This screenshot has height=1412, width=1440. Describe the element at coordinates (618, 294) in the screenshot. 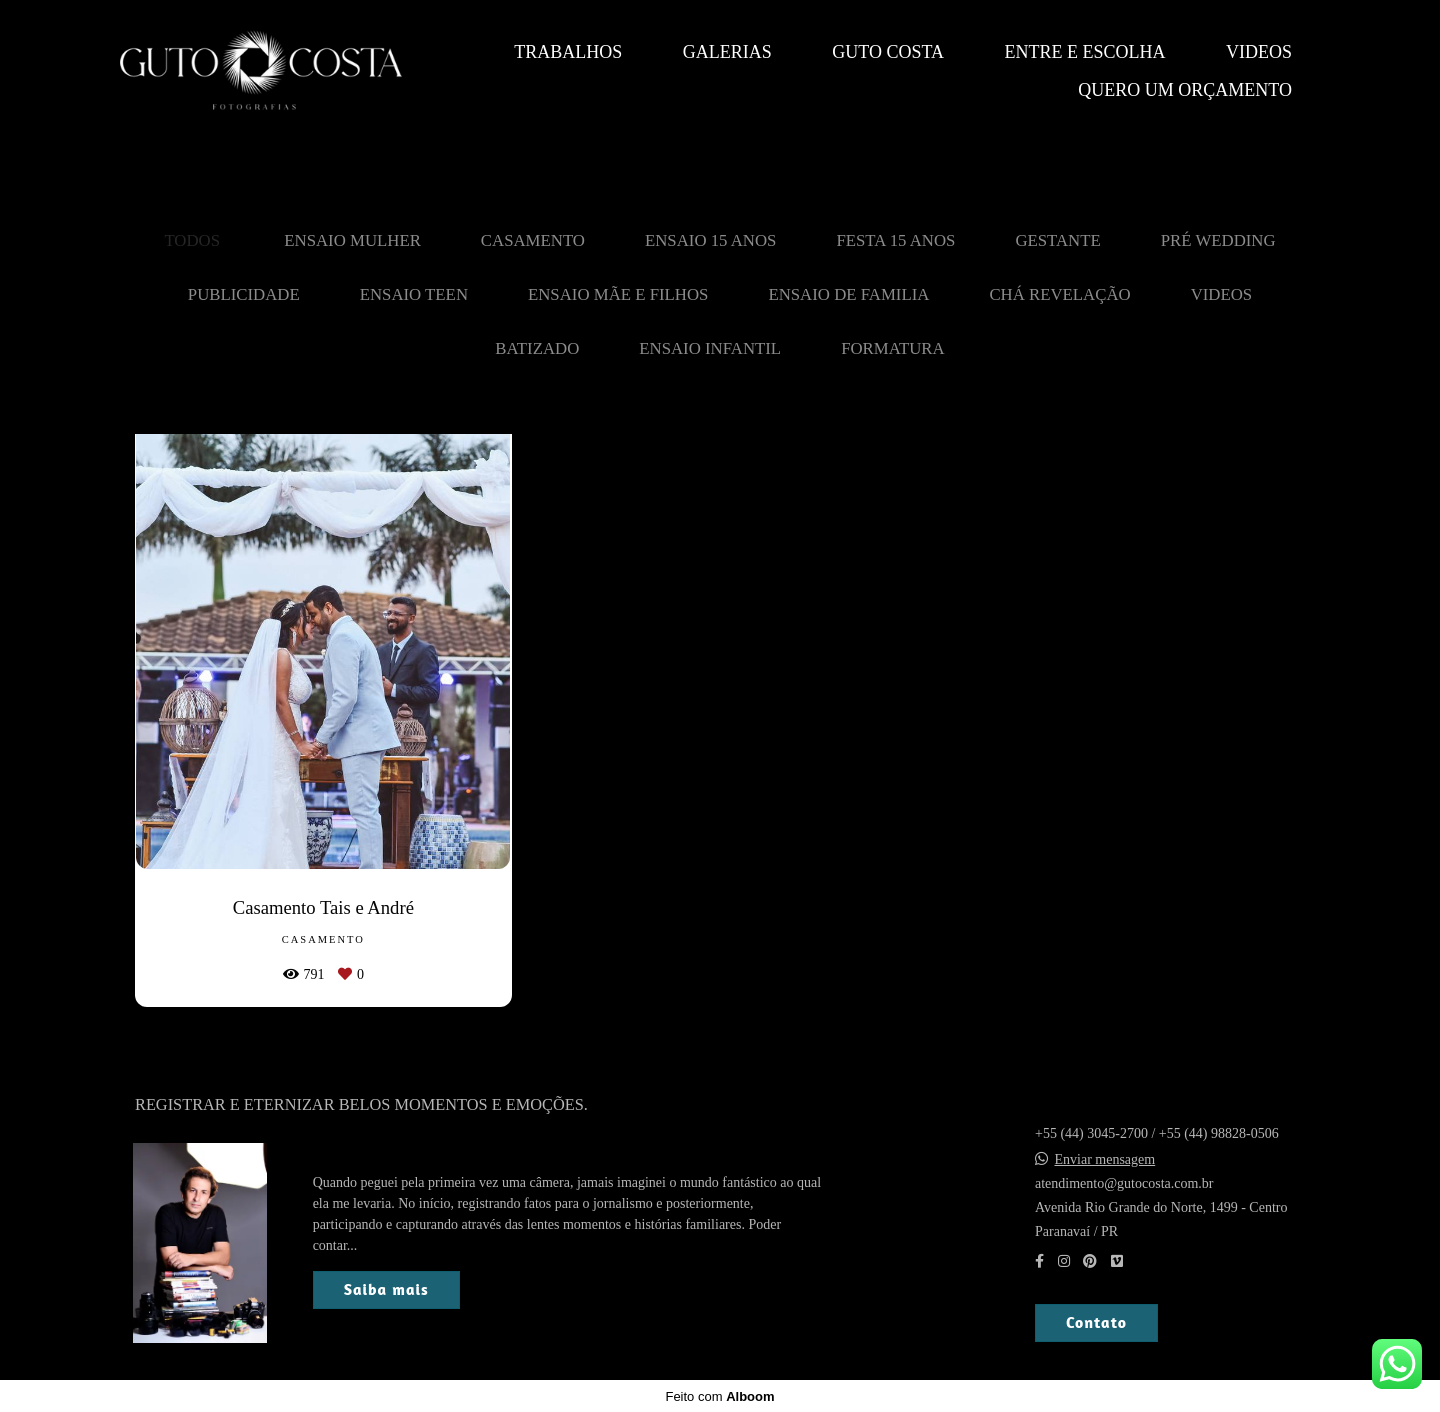

I see `Ensaio mãe e filhos` at that location.